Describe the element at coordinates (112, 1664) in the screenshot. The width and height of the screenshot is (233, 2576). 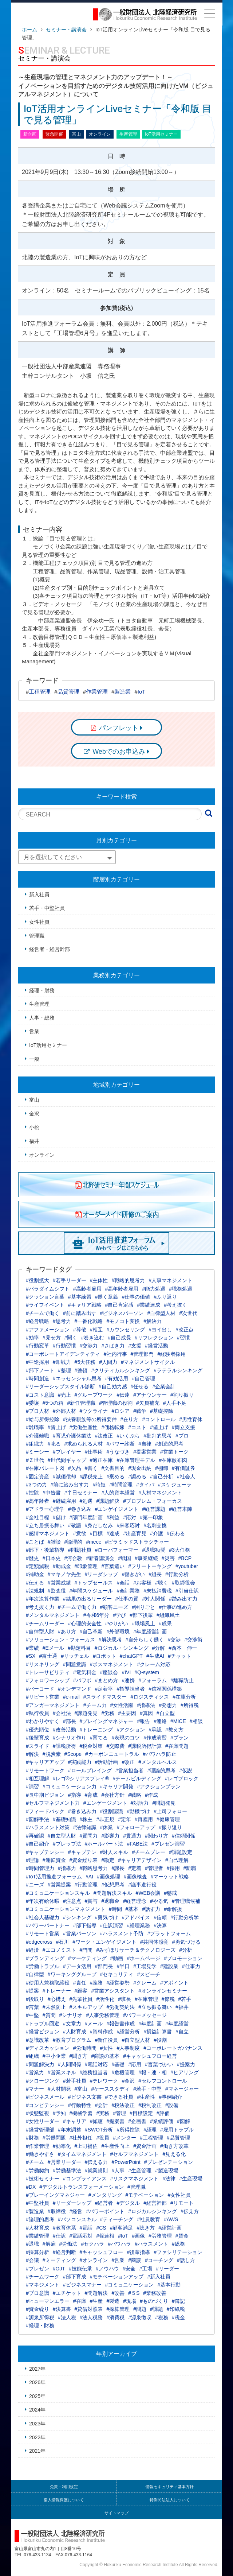
I see `#ボスマネジメント` at that location.